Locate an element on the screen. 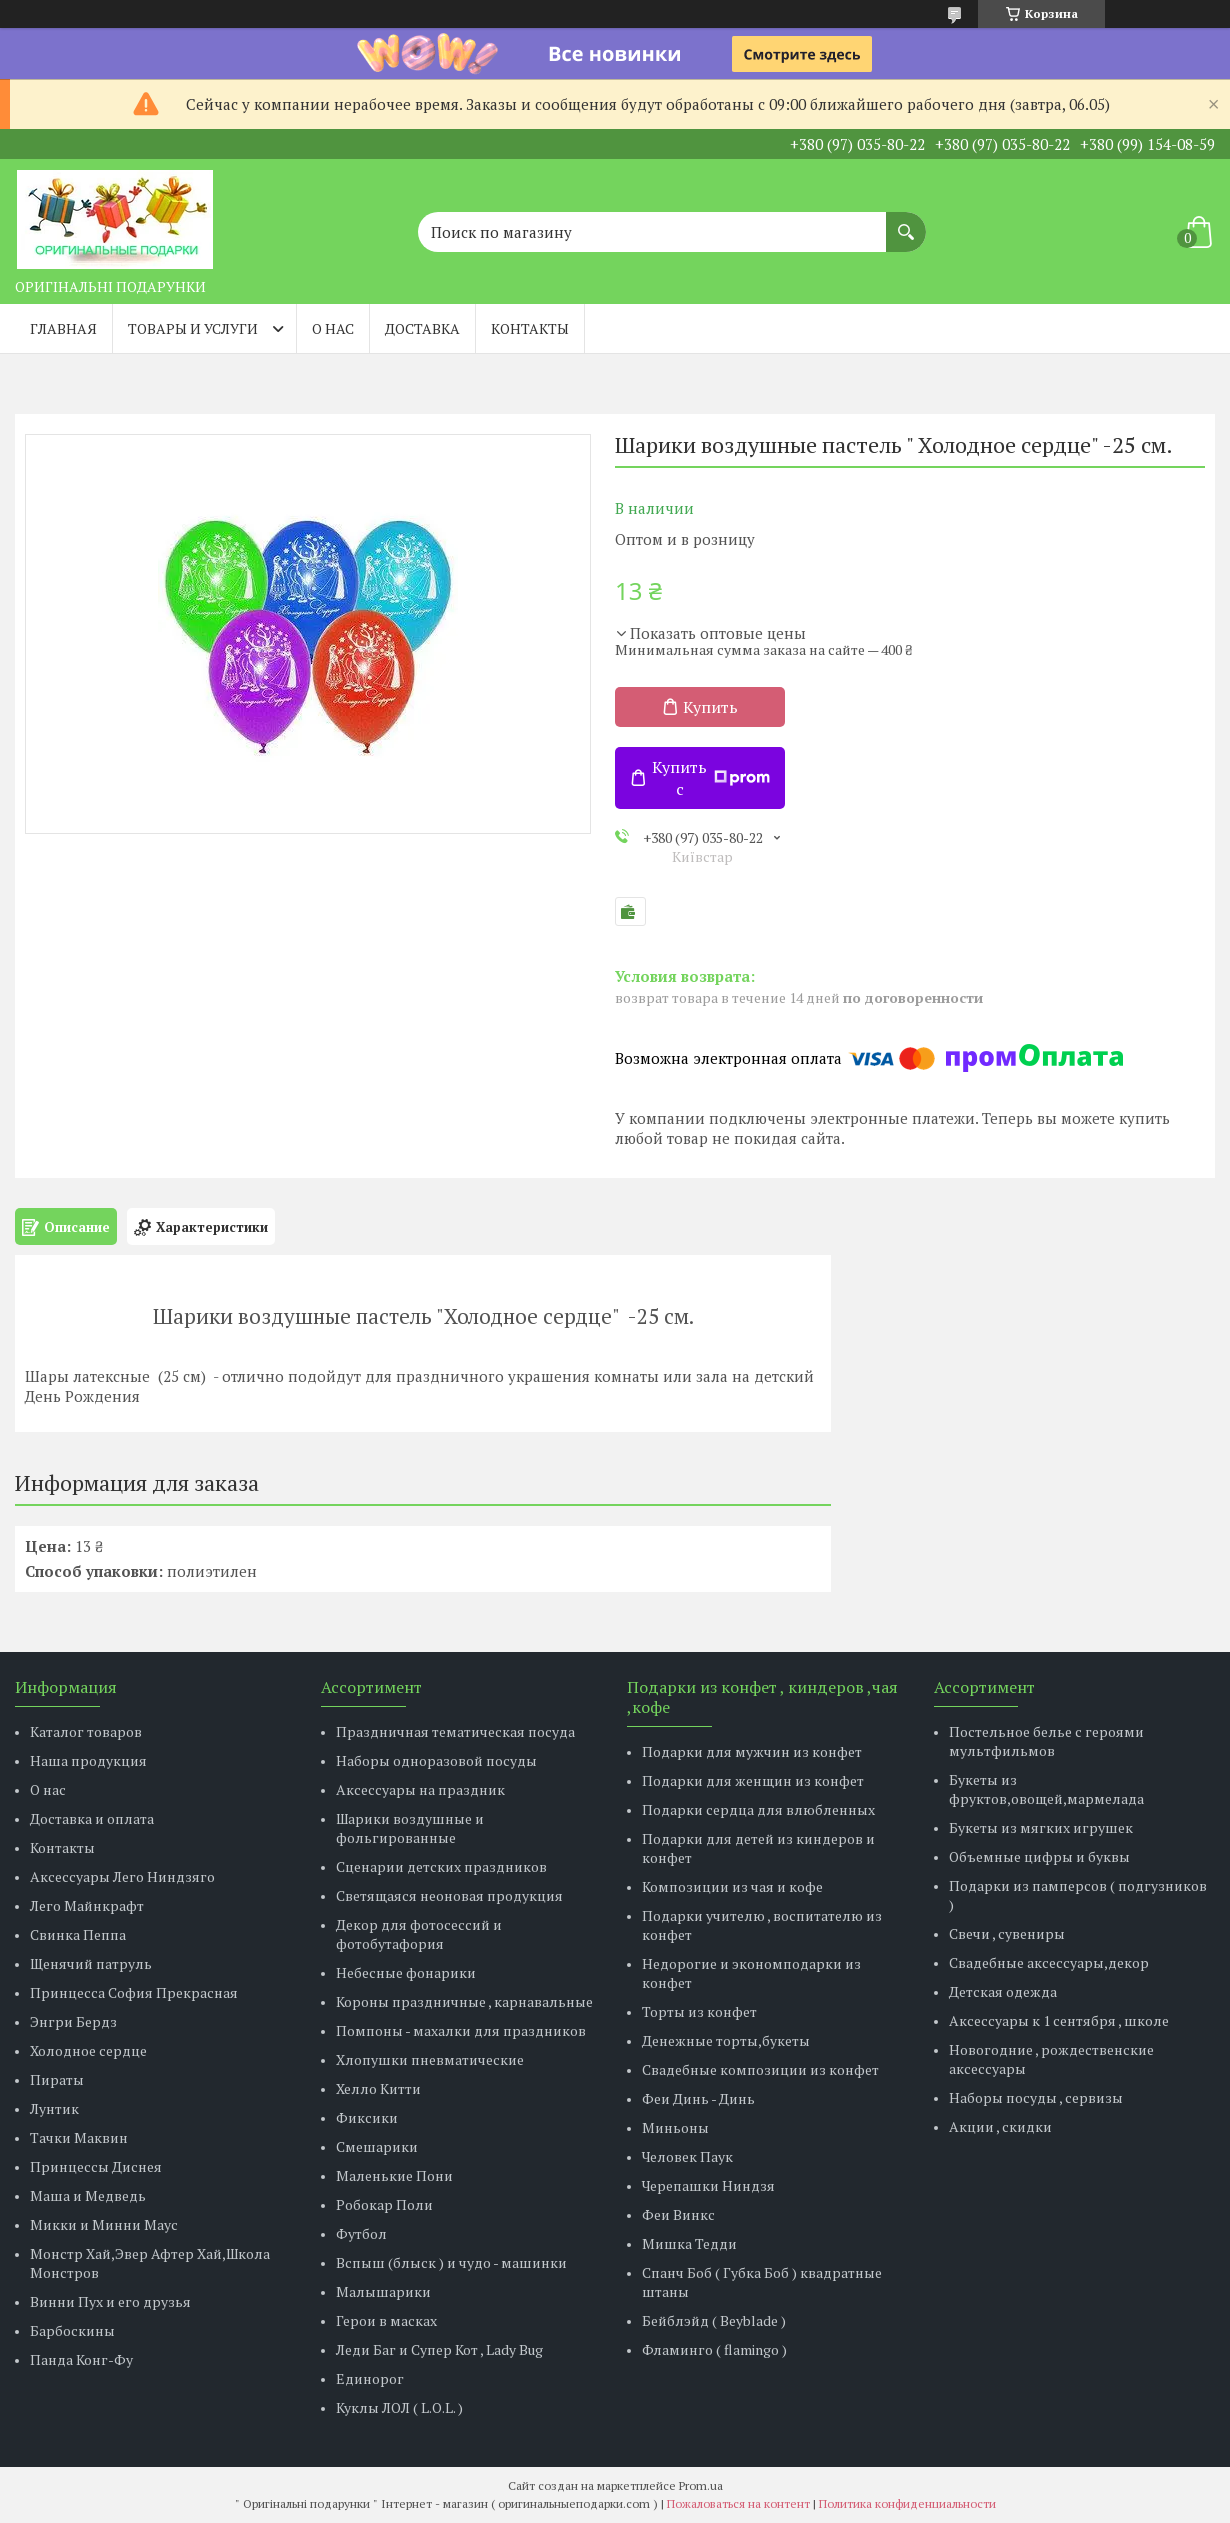 The height and width of the screenshot is (2523, 1230). Купить с is located at coordinates (711, 778).